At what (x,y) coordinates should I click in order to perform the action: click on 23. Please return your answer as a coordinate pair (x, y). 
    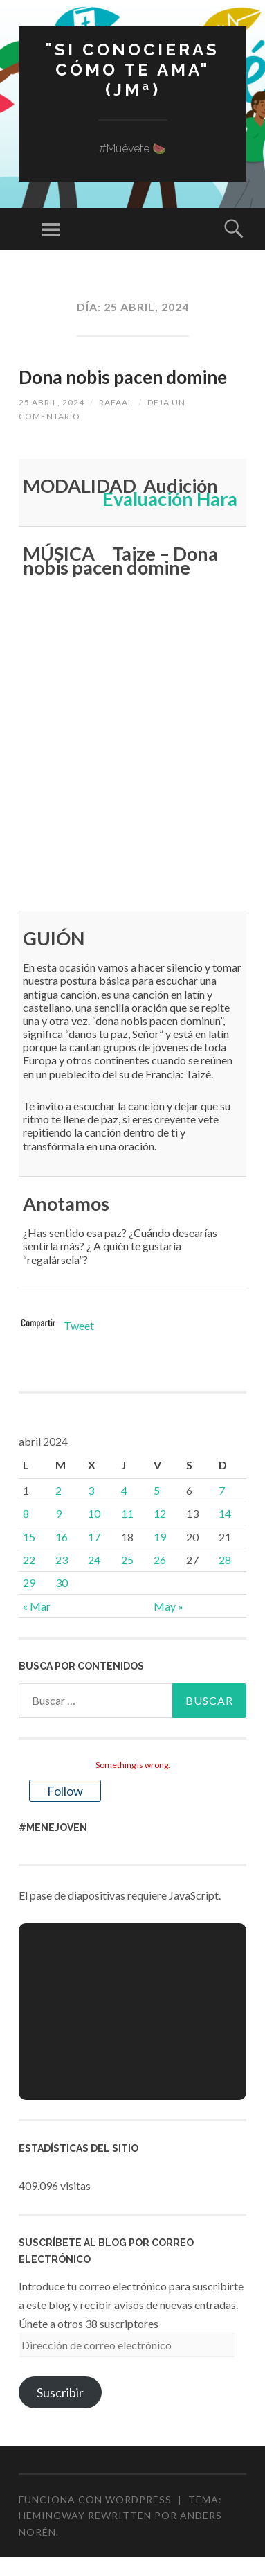
    Looking at the image, I should click on (61, 1559).